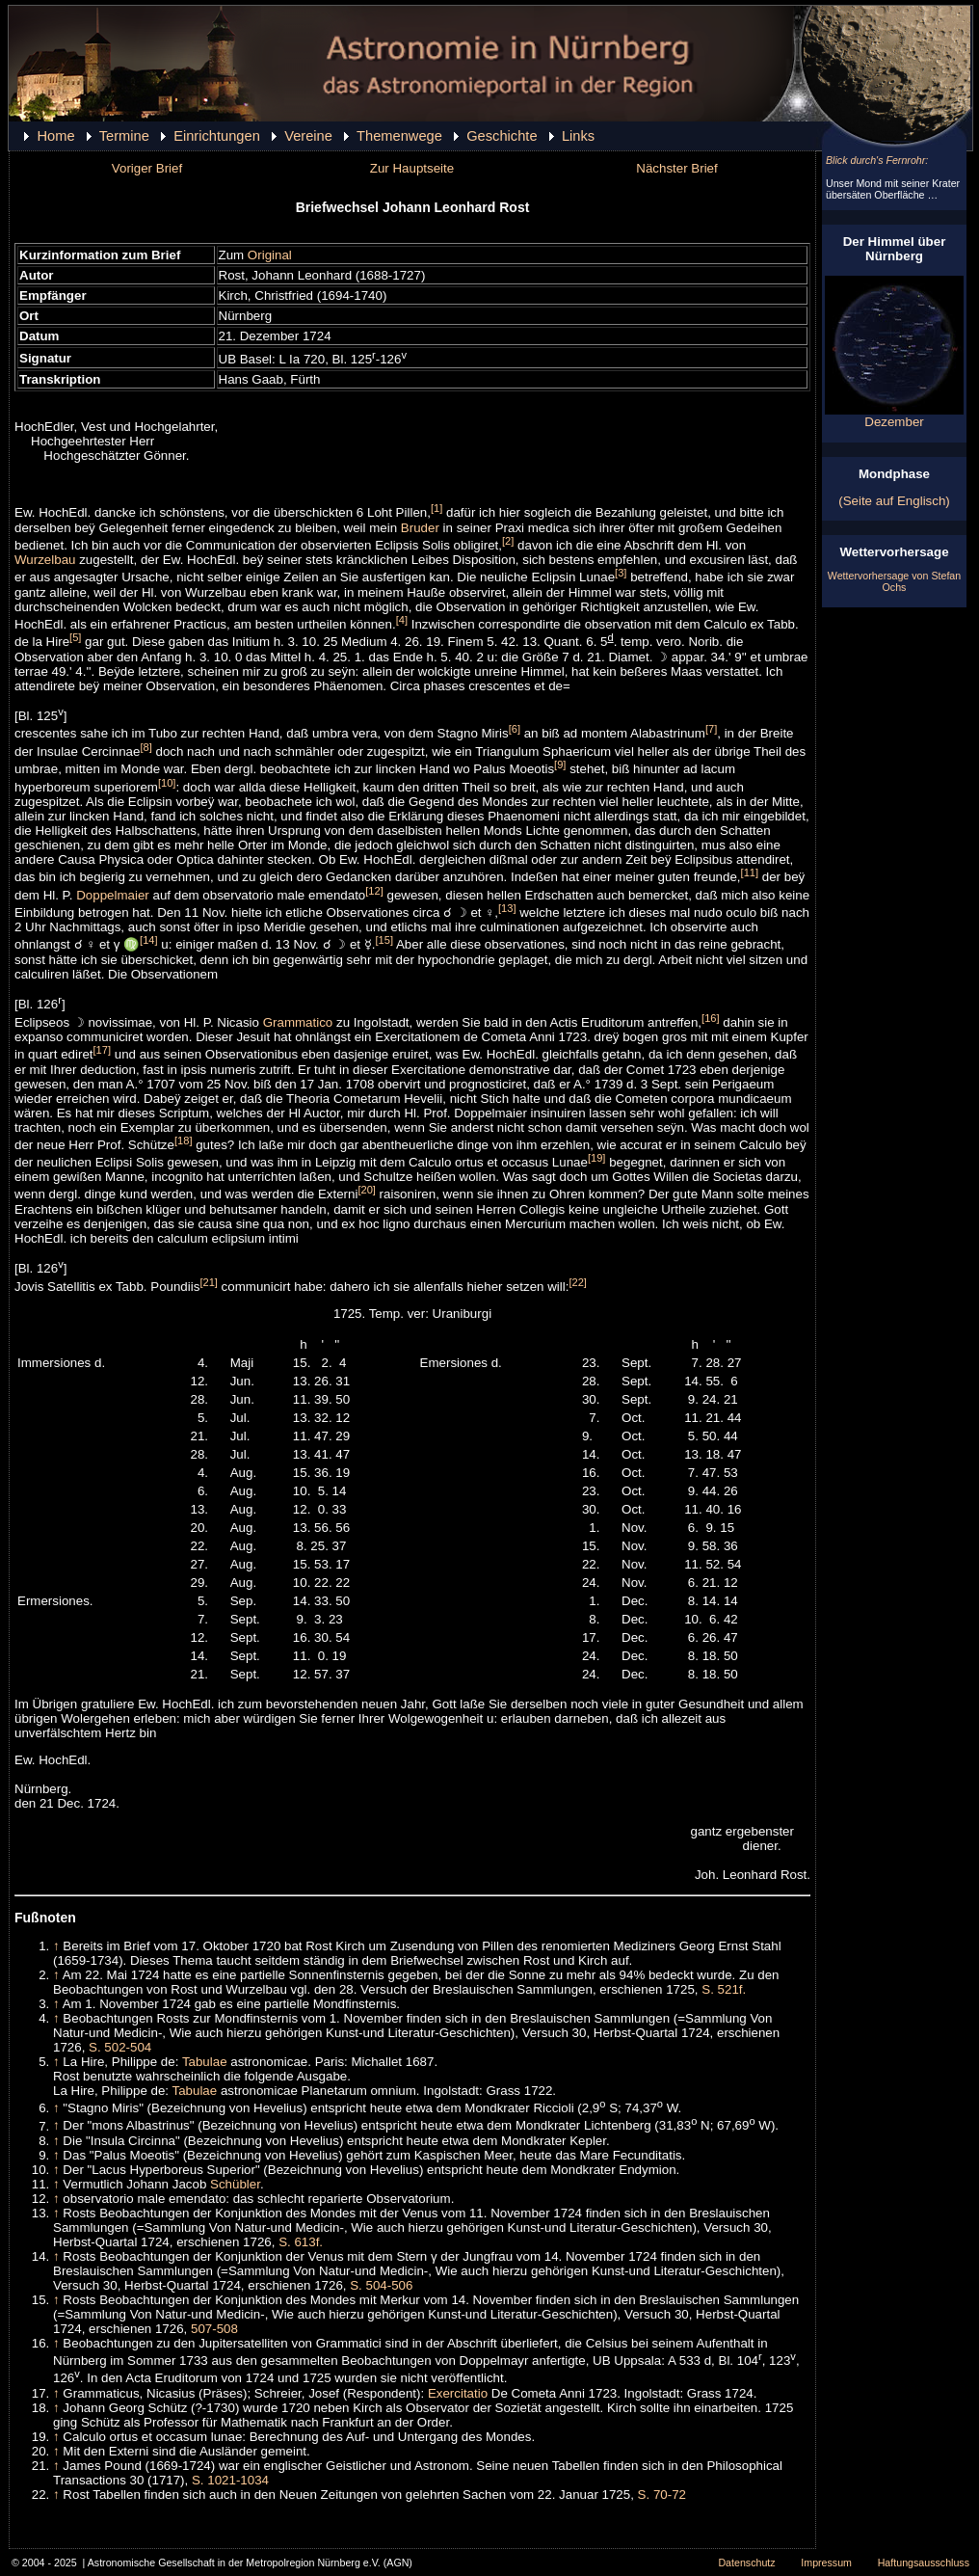  What do you see at coordinates (436, 508) in the screenshot?
I see `[1]` at bounding box center [436, 508].